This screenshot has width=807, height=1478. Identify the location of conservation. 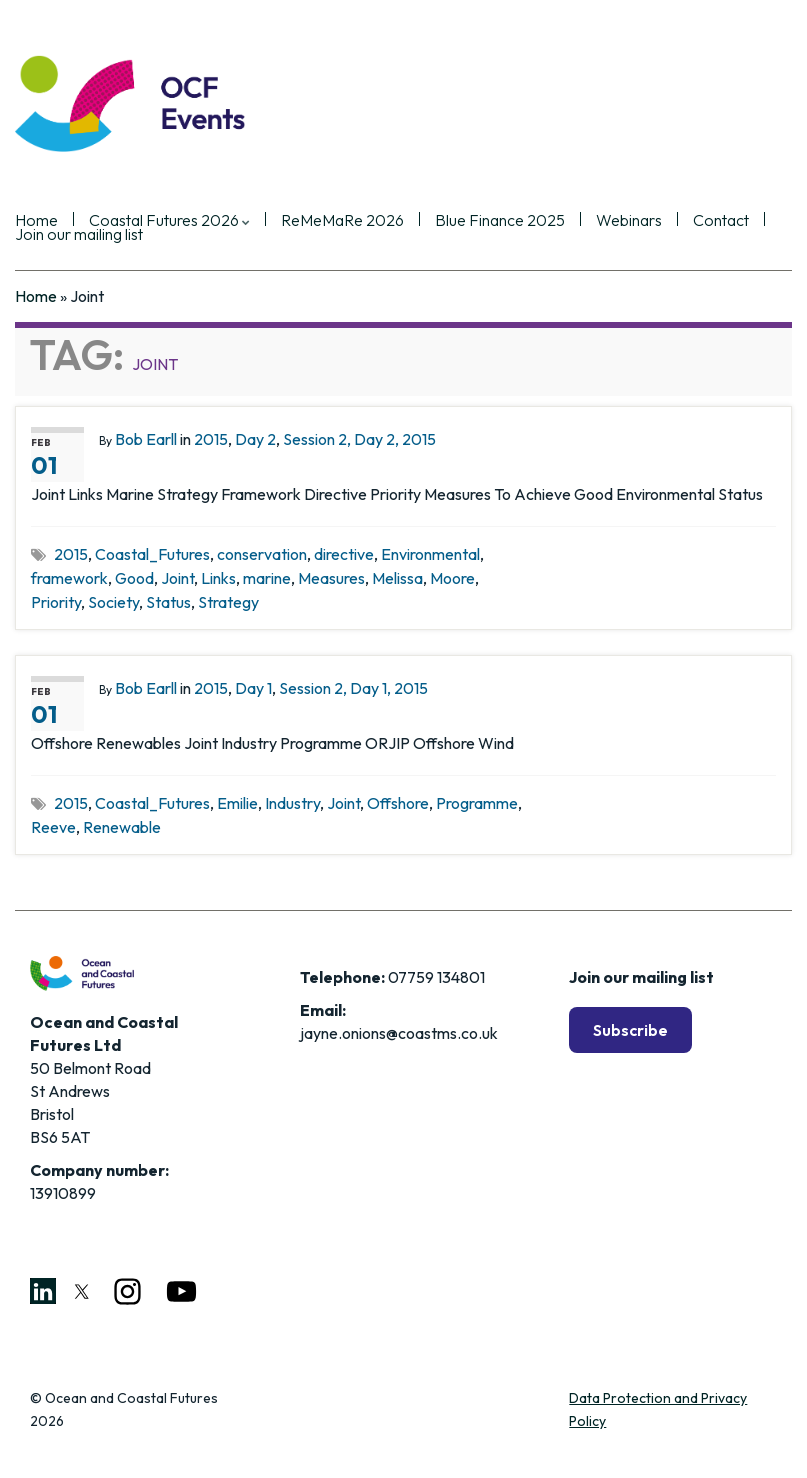
(262, 554).